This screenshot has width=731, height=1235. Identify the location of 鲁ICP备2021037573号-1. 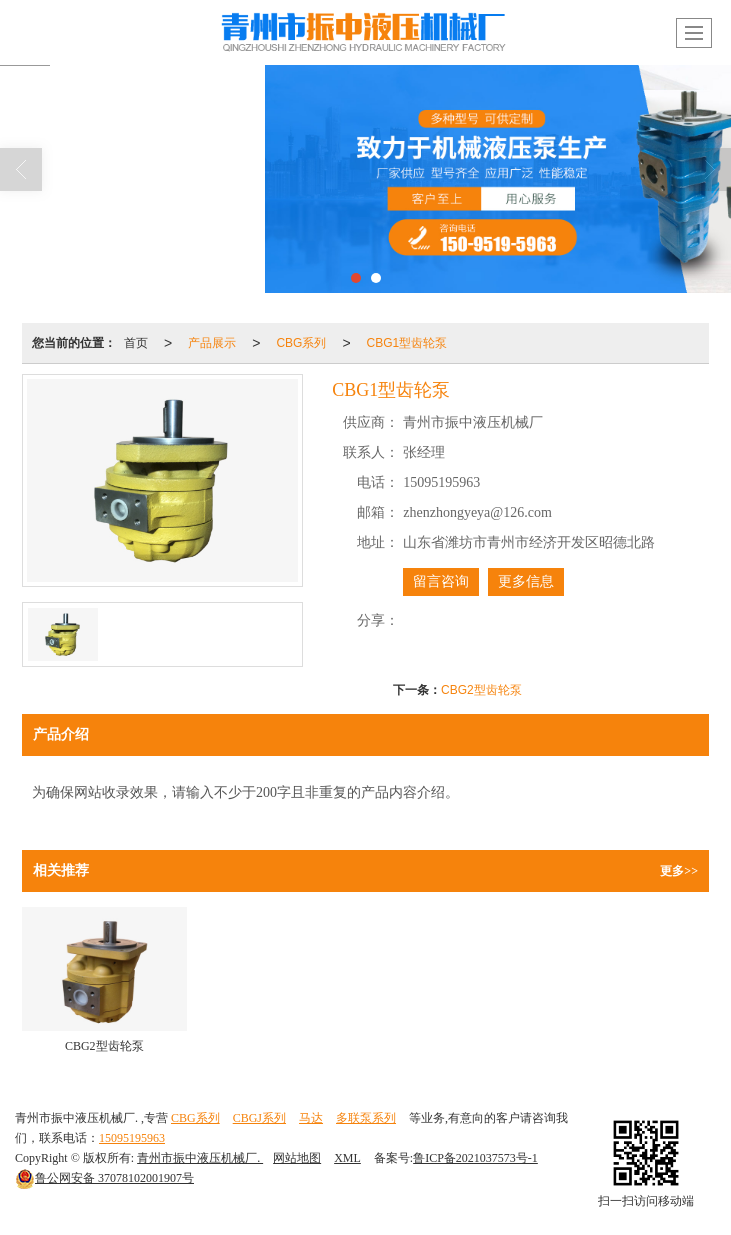
(475, 1158).